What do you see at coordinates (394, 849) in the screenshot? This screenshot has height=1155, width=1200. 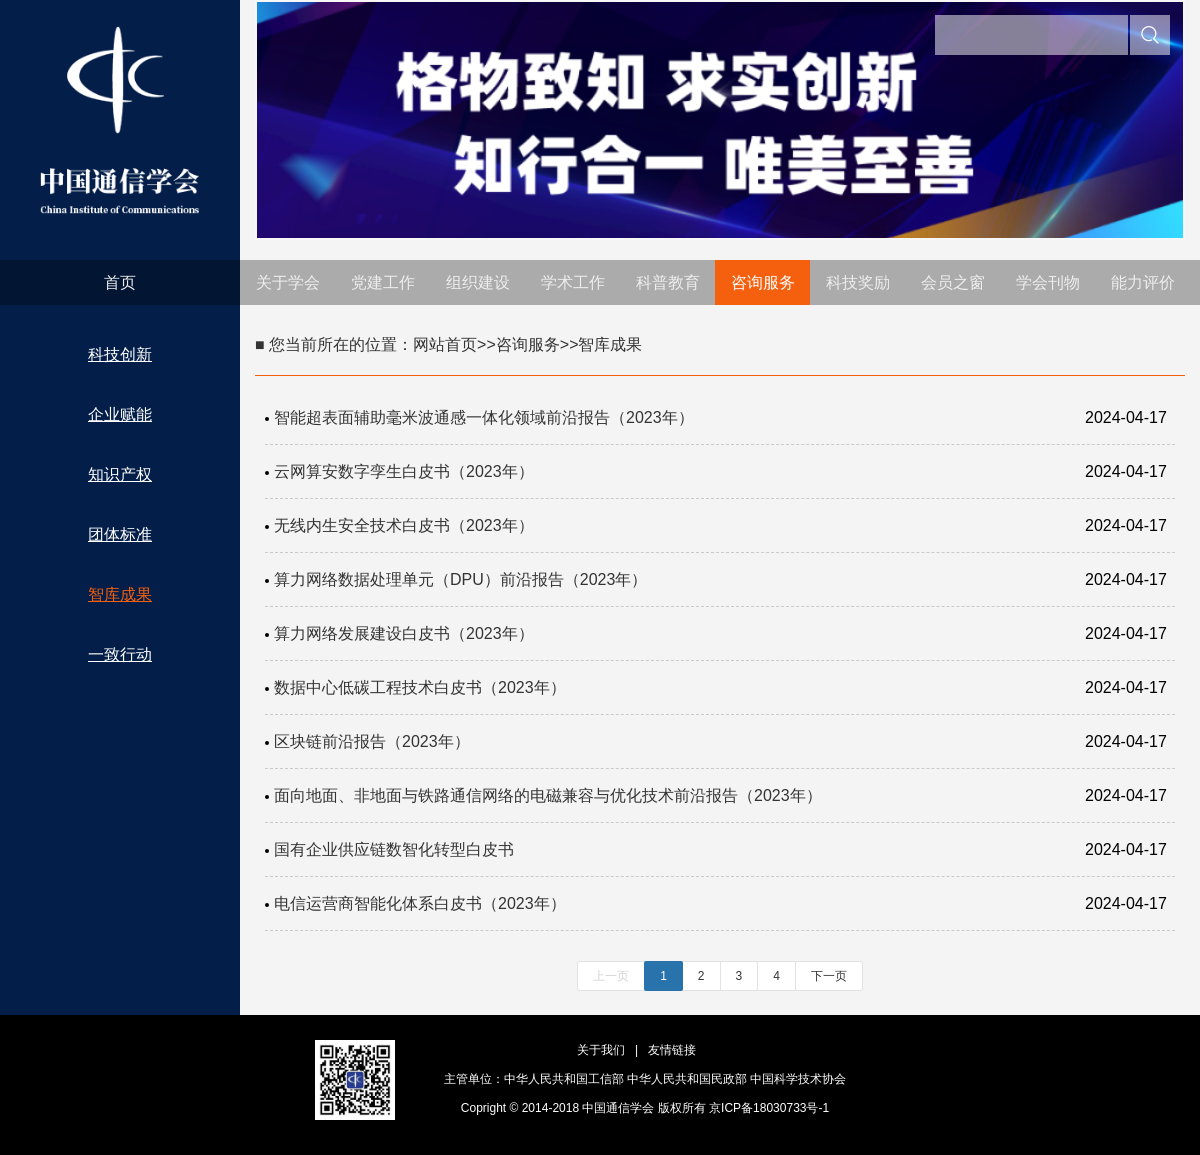 I see `国有企业供应链数智化转型白皮书` at bounding box center [394, 849].